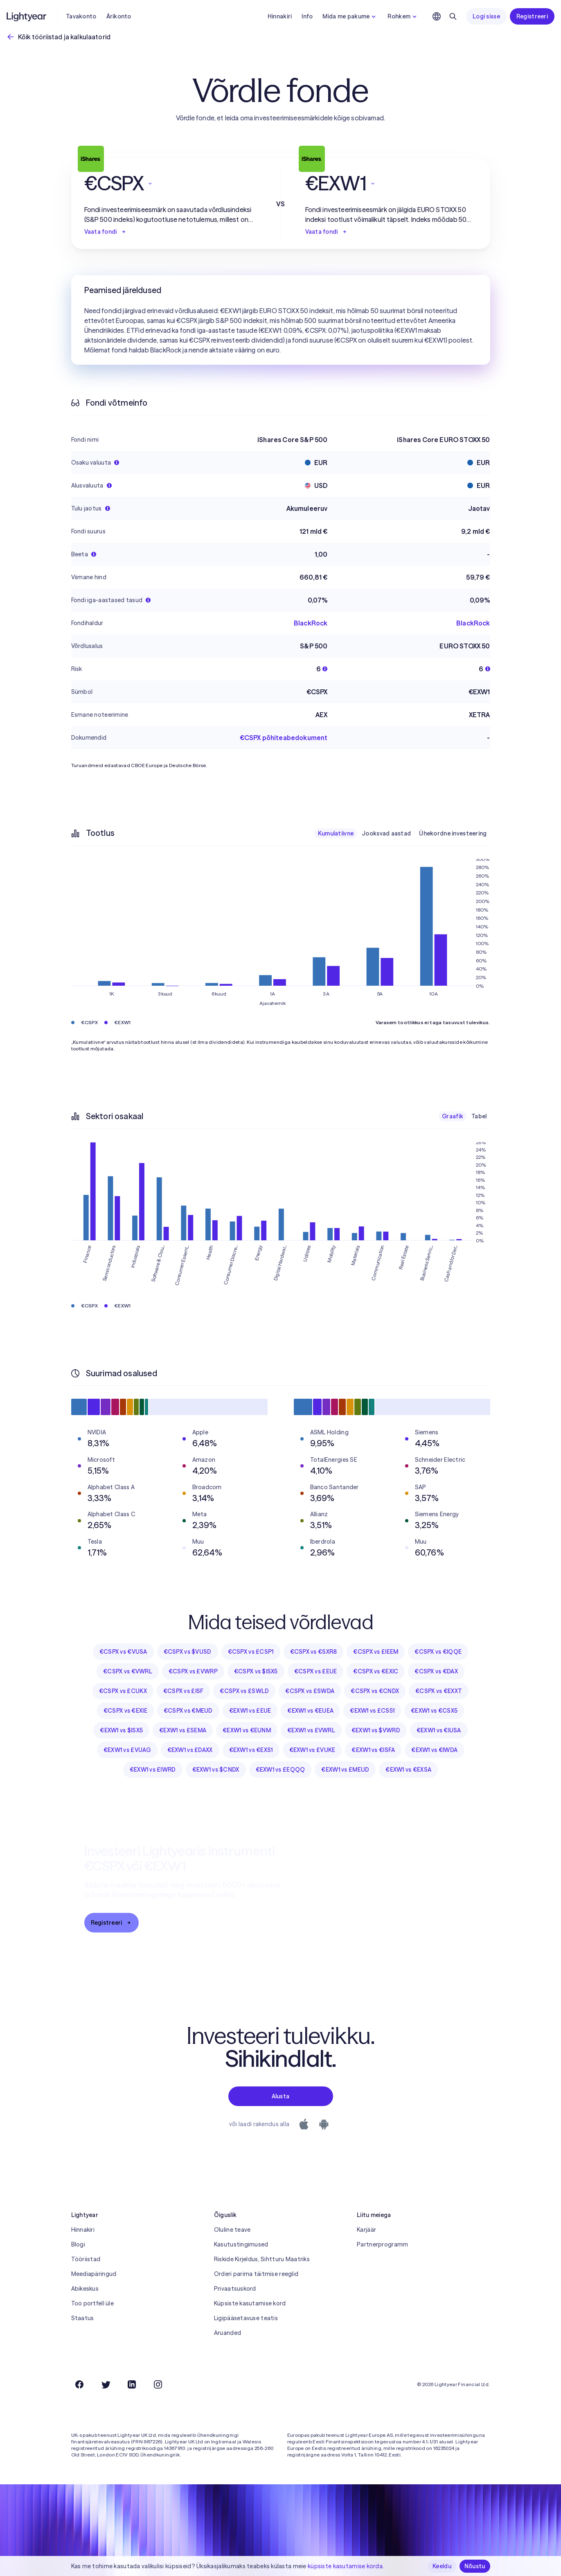 This screenshot has height=2576, width=561. Describe the element at coordinates (85, 2288) in the screenshot. I see `Abikeskus` at that location.